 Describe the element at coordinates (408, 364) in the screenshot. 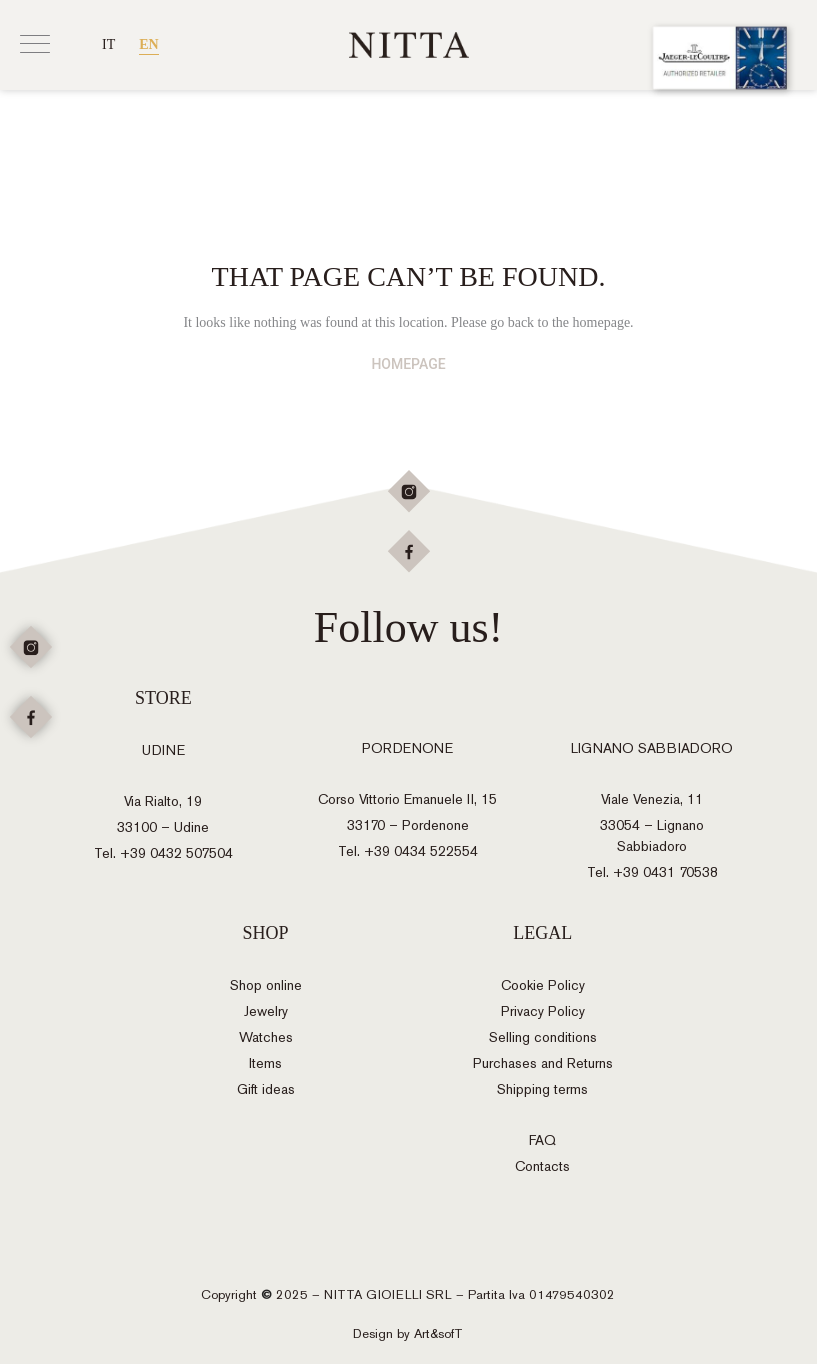

I see `HOMEPAGE` at that location.